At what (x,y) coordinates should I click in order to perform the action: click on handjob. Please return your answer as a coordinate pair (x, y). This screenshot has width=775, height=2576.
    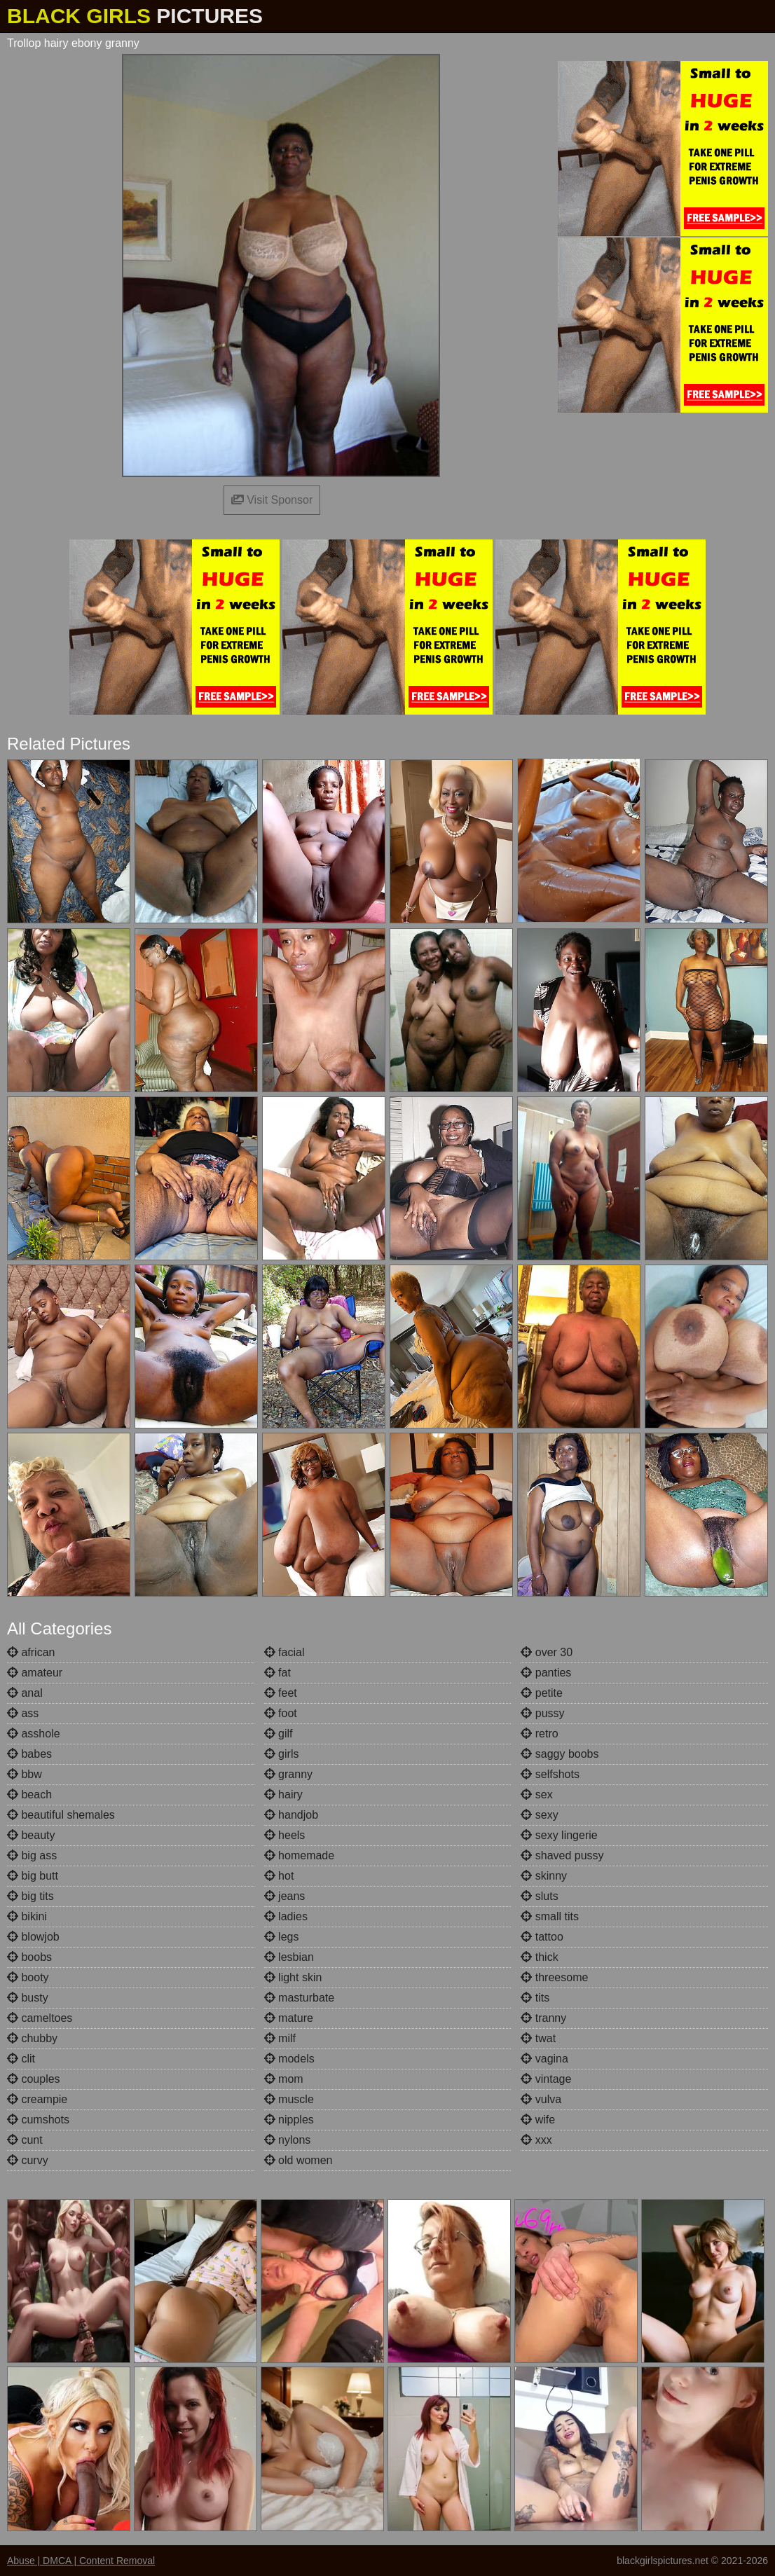
    Looking at the image, I should click on (291, 1815).